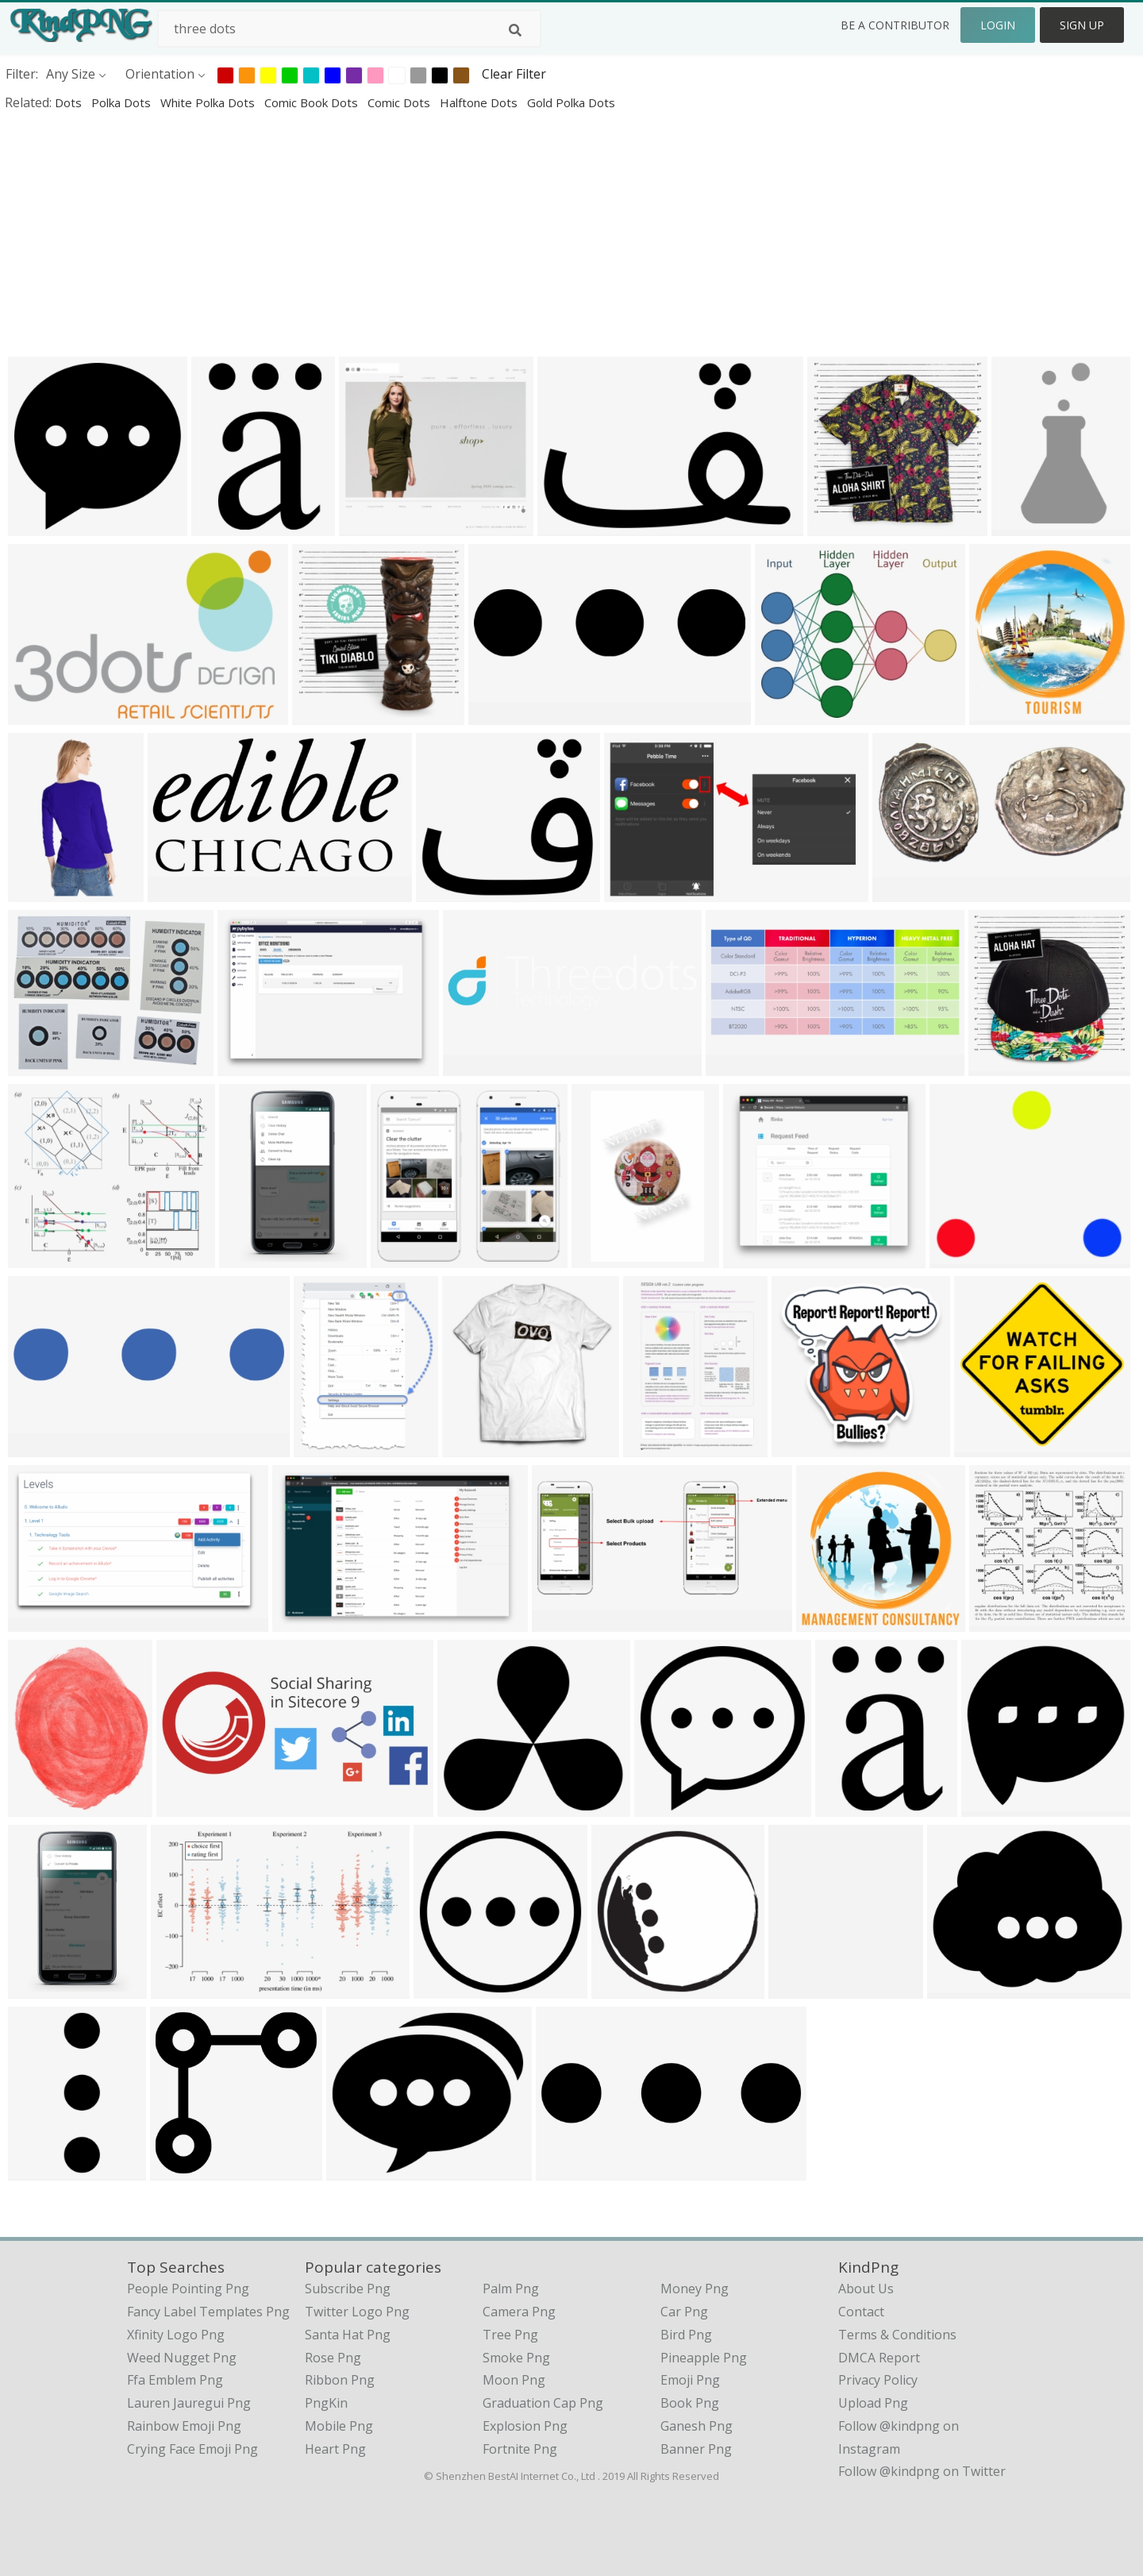 This screenshot has height=2576, width=1143. Describe the element at coordinates (684, 2311) in the screenshot. I see `Car Png` at that location.